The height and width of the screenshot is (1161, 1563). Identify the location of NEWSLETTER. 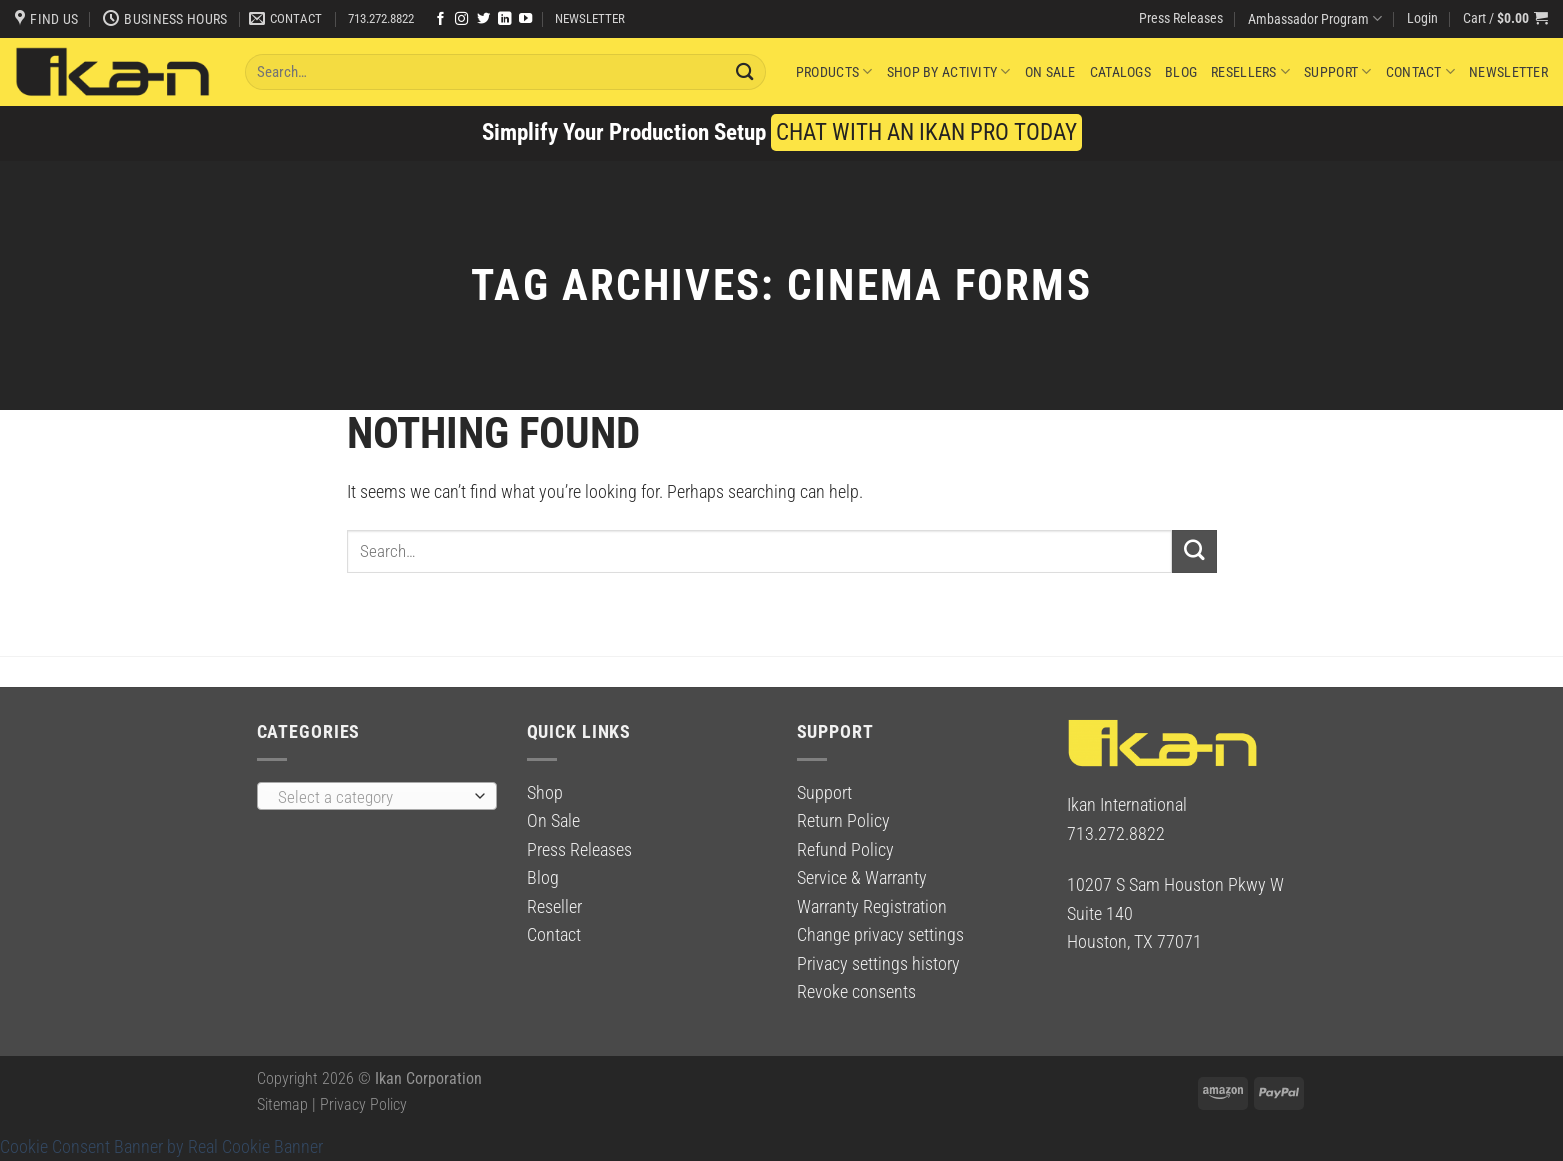
(590, 18).